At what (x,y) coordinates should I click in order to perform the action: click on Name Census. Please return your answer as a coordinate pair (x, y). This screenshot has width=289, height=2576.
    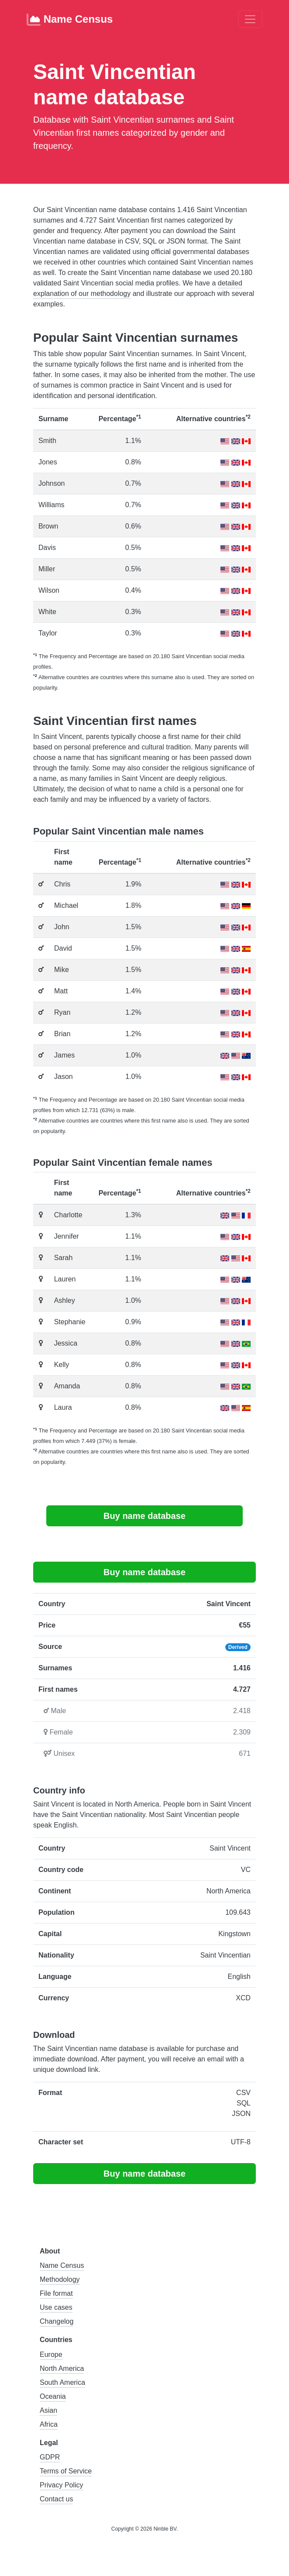
    Looking at the image, I should click on (70, 20).